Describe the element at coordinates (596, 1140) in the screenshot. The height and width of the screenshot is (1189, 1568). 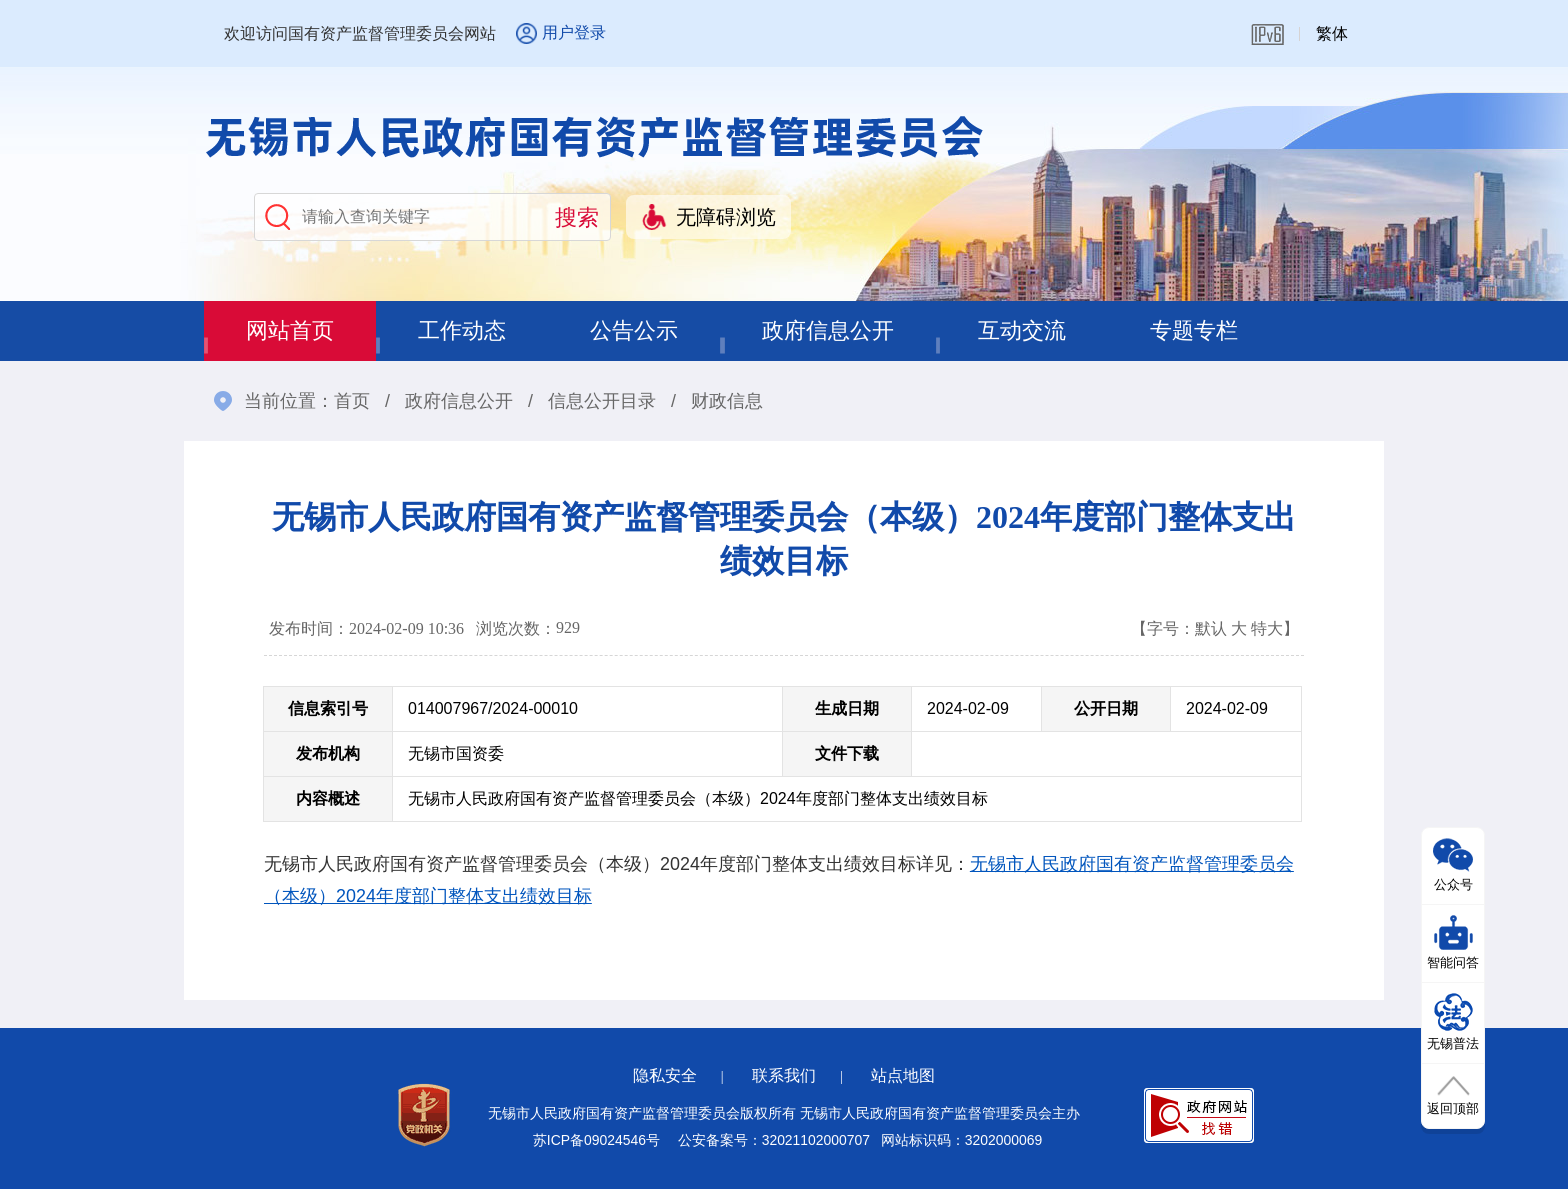
I see `苏ICP备09024546号` at that location.